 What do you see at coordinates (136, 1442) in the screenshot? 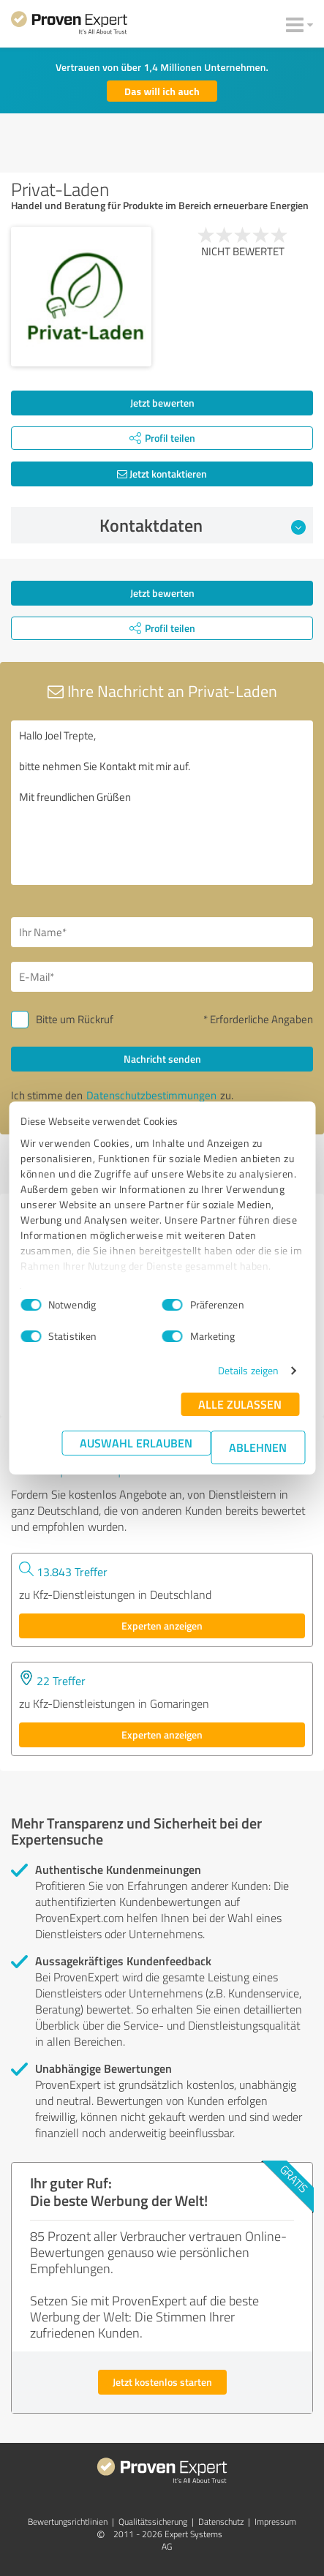
I see `Auswahl erlauben` at bounding box center [136, 1442].